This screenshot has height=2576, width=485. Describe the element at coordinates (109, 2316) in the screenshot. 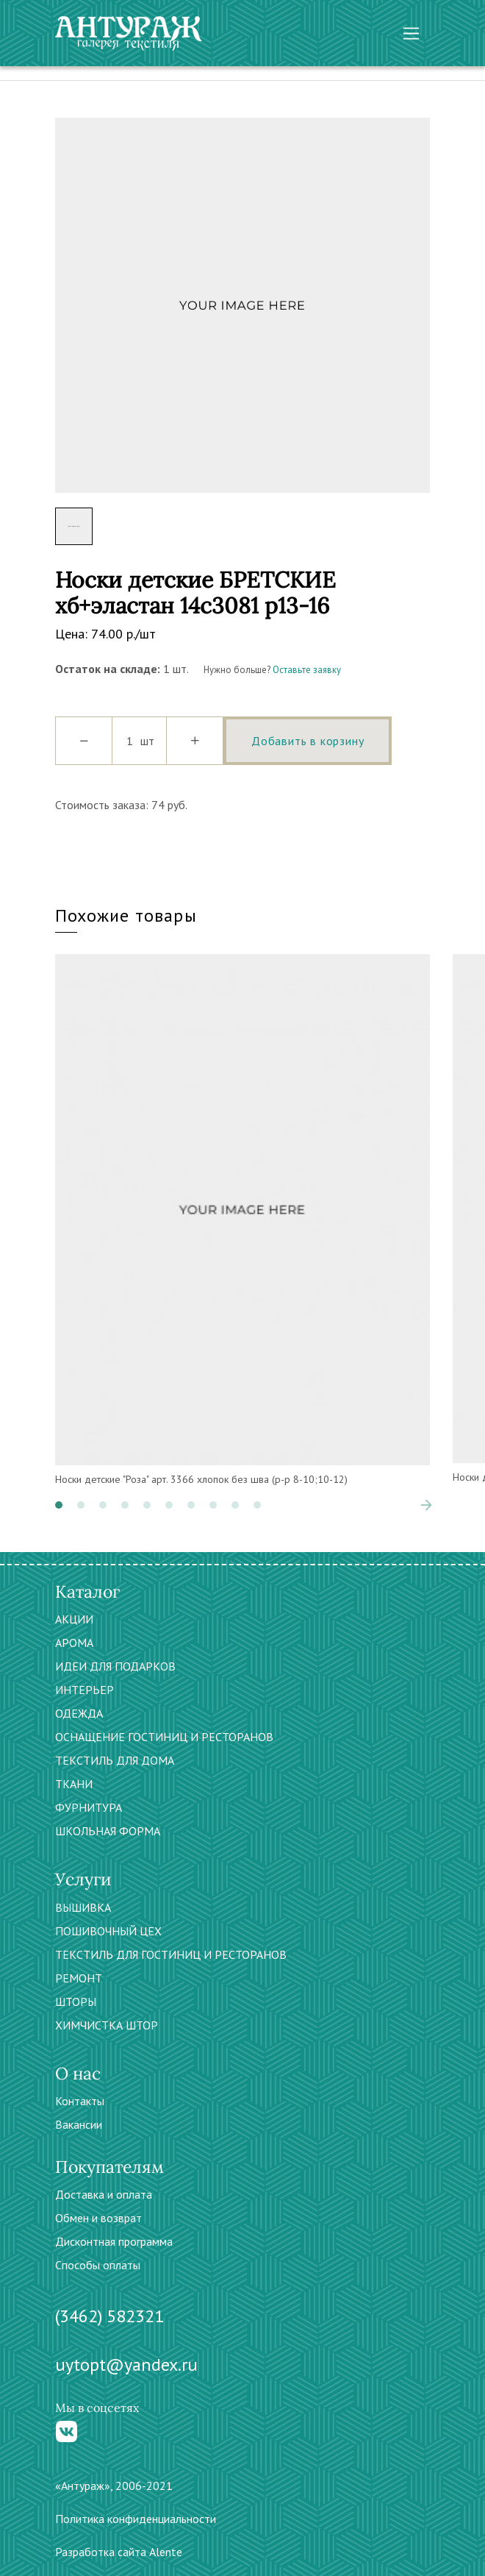

I see `(3462) 582321` at that location.